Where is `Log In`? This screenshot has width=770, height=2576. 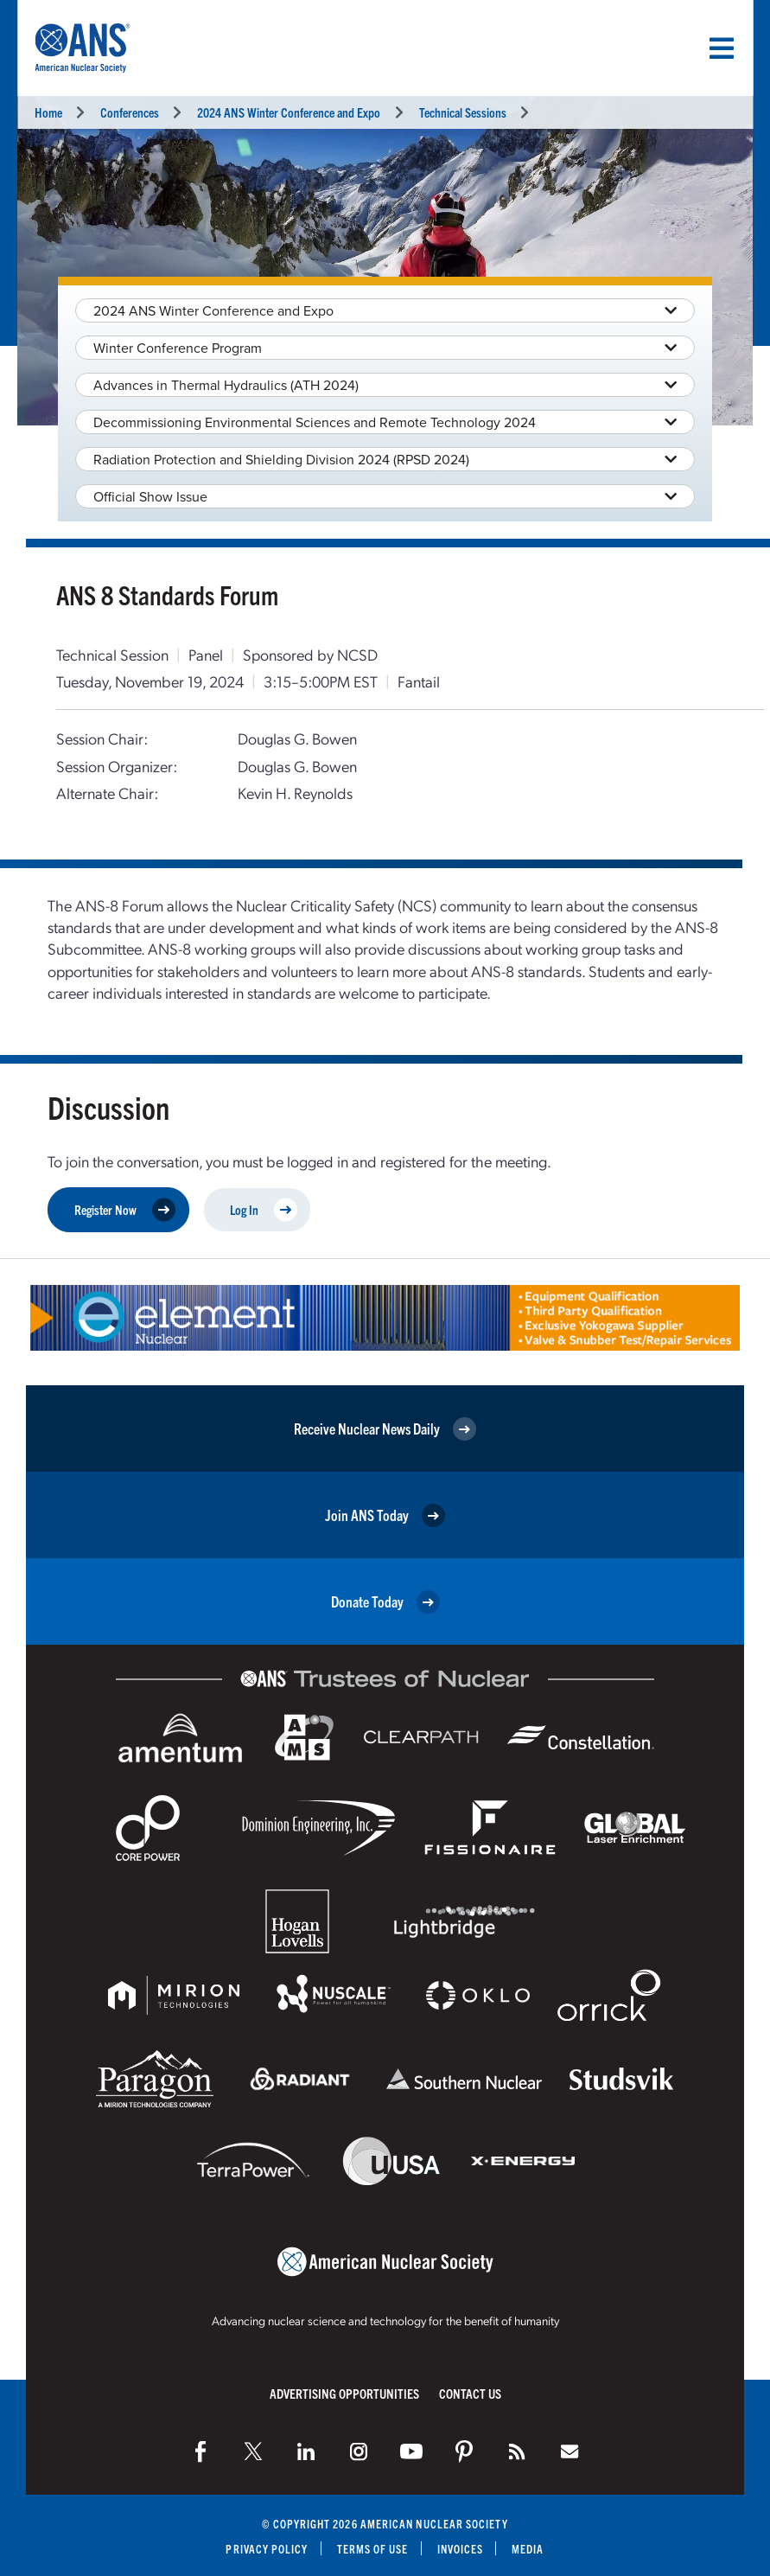
Log In is located at coordinates (263, 1210).